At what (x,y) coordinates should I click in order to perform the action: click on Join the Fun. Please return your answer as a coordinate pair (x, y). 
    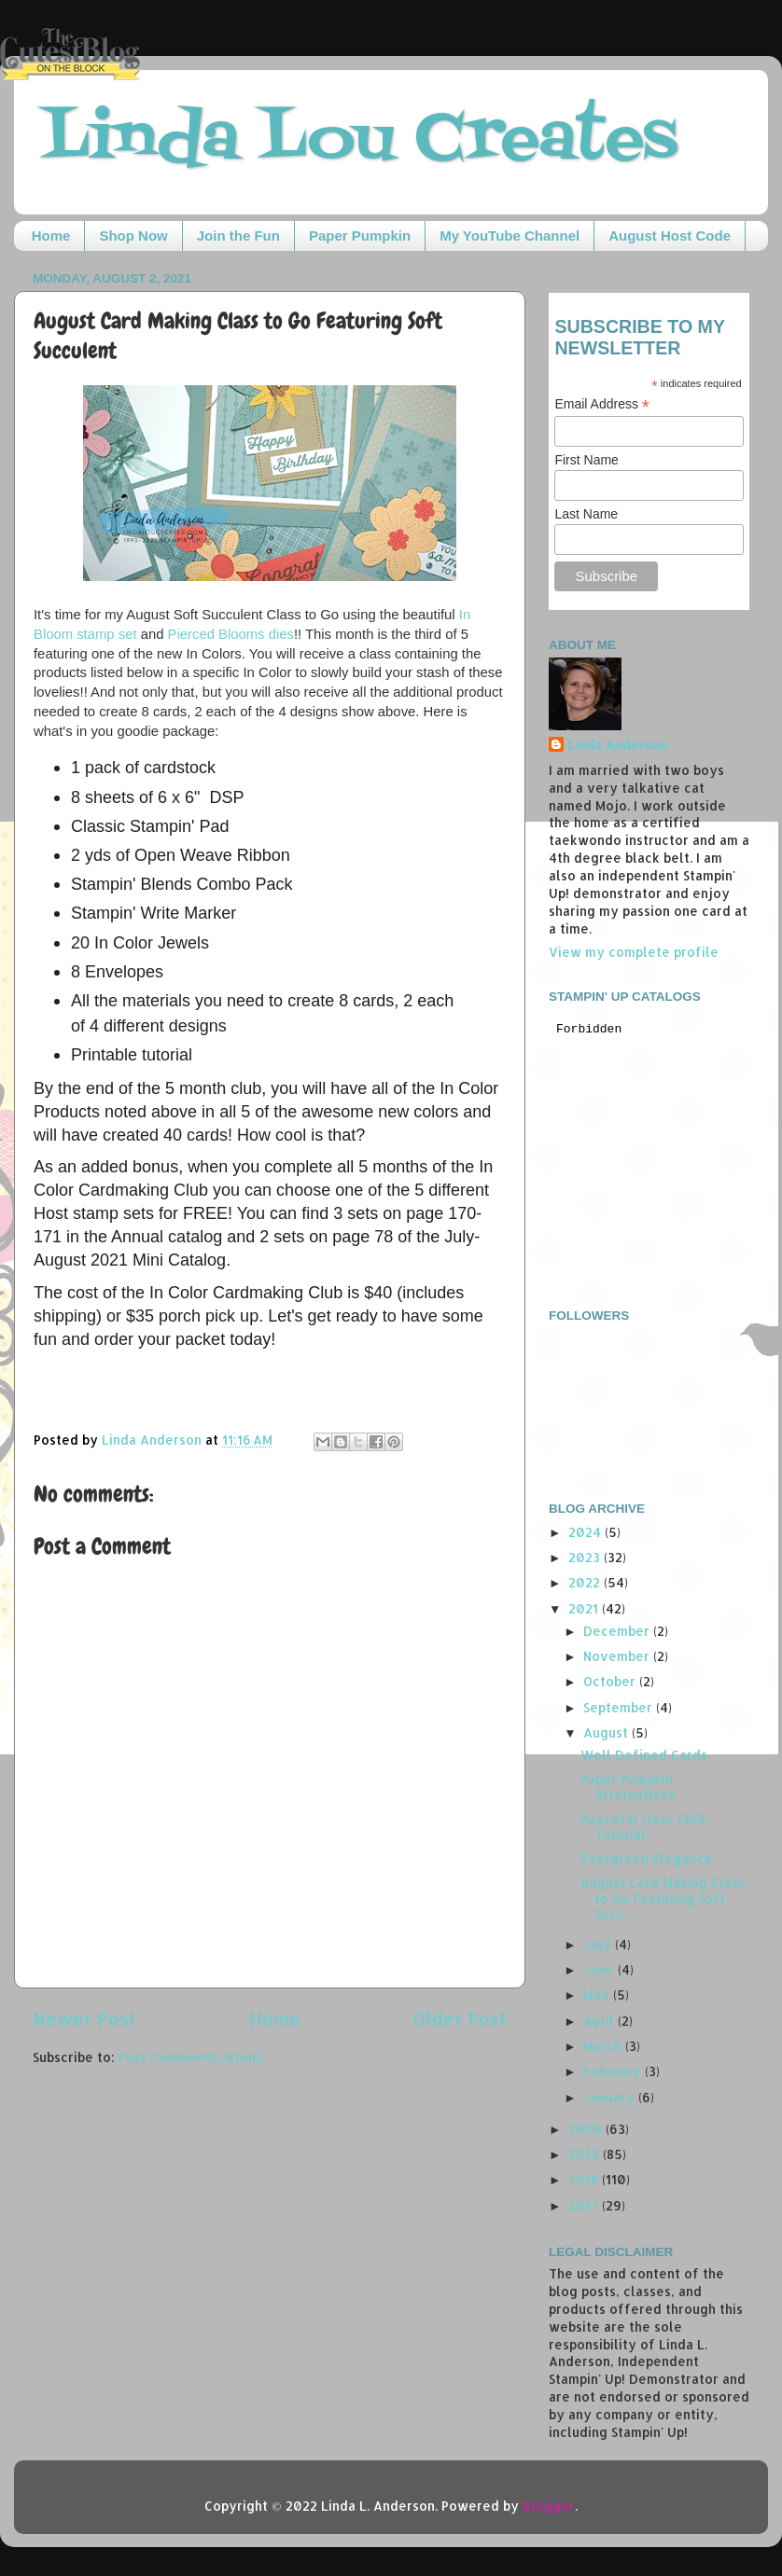
    Looking at the image, I should click on (238, 235).